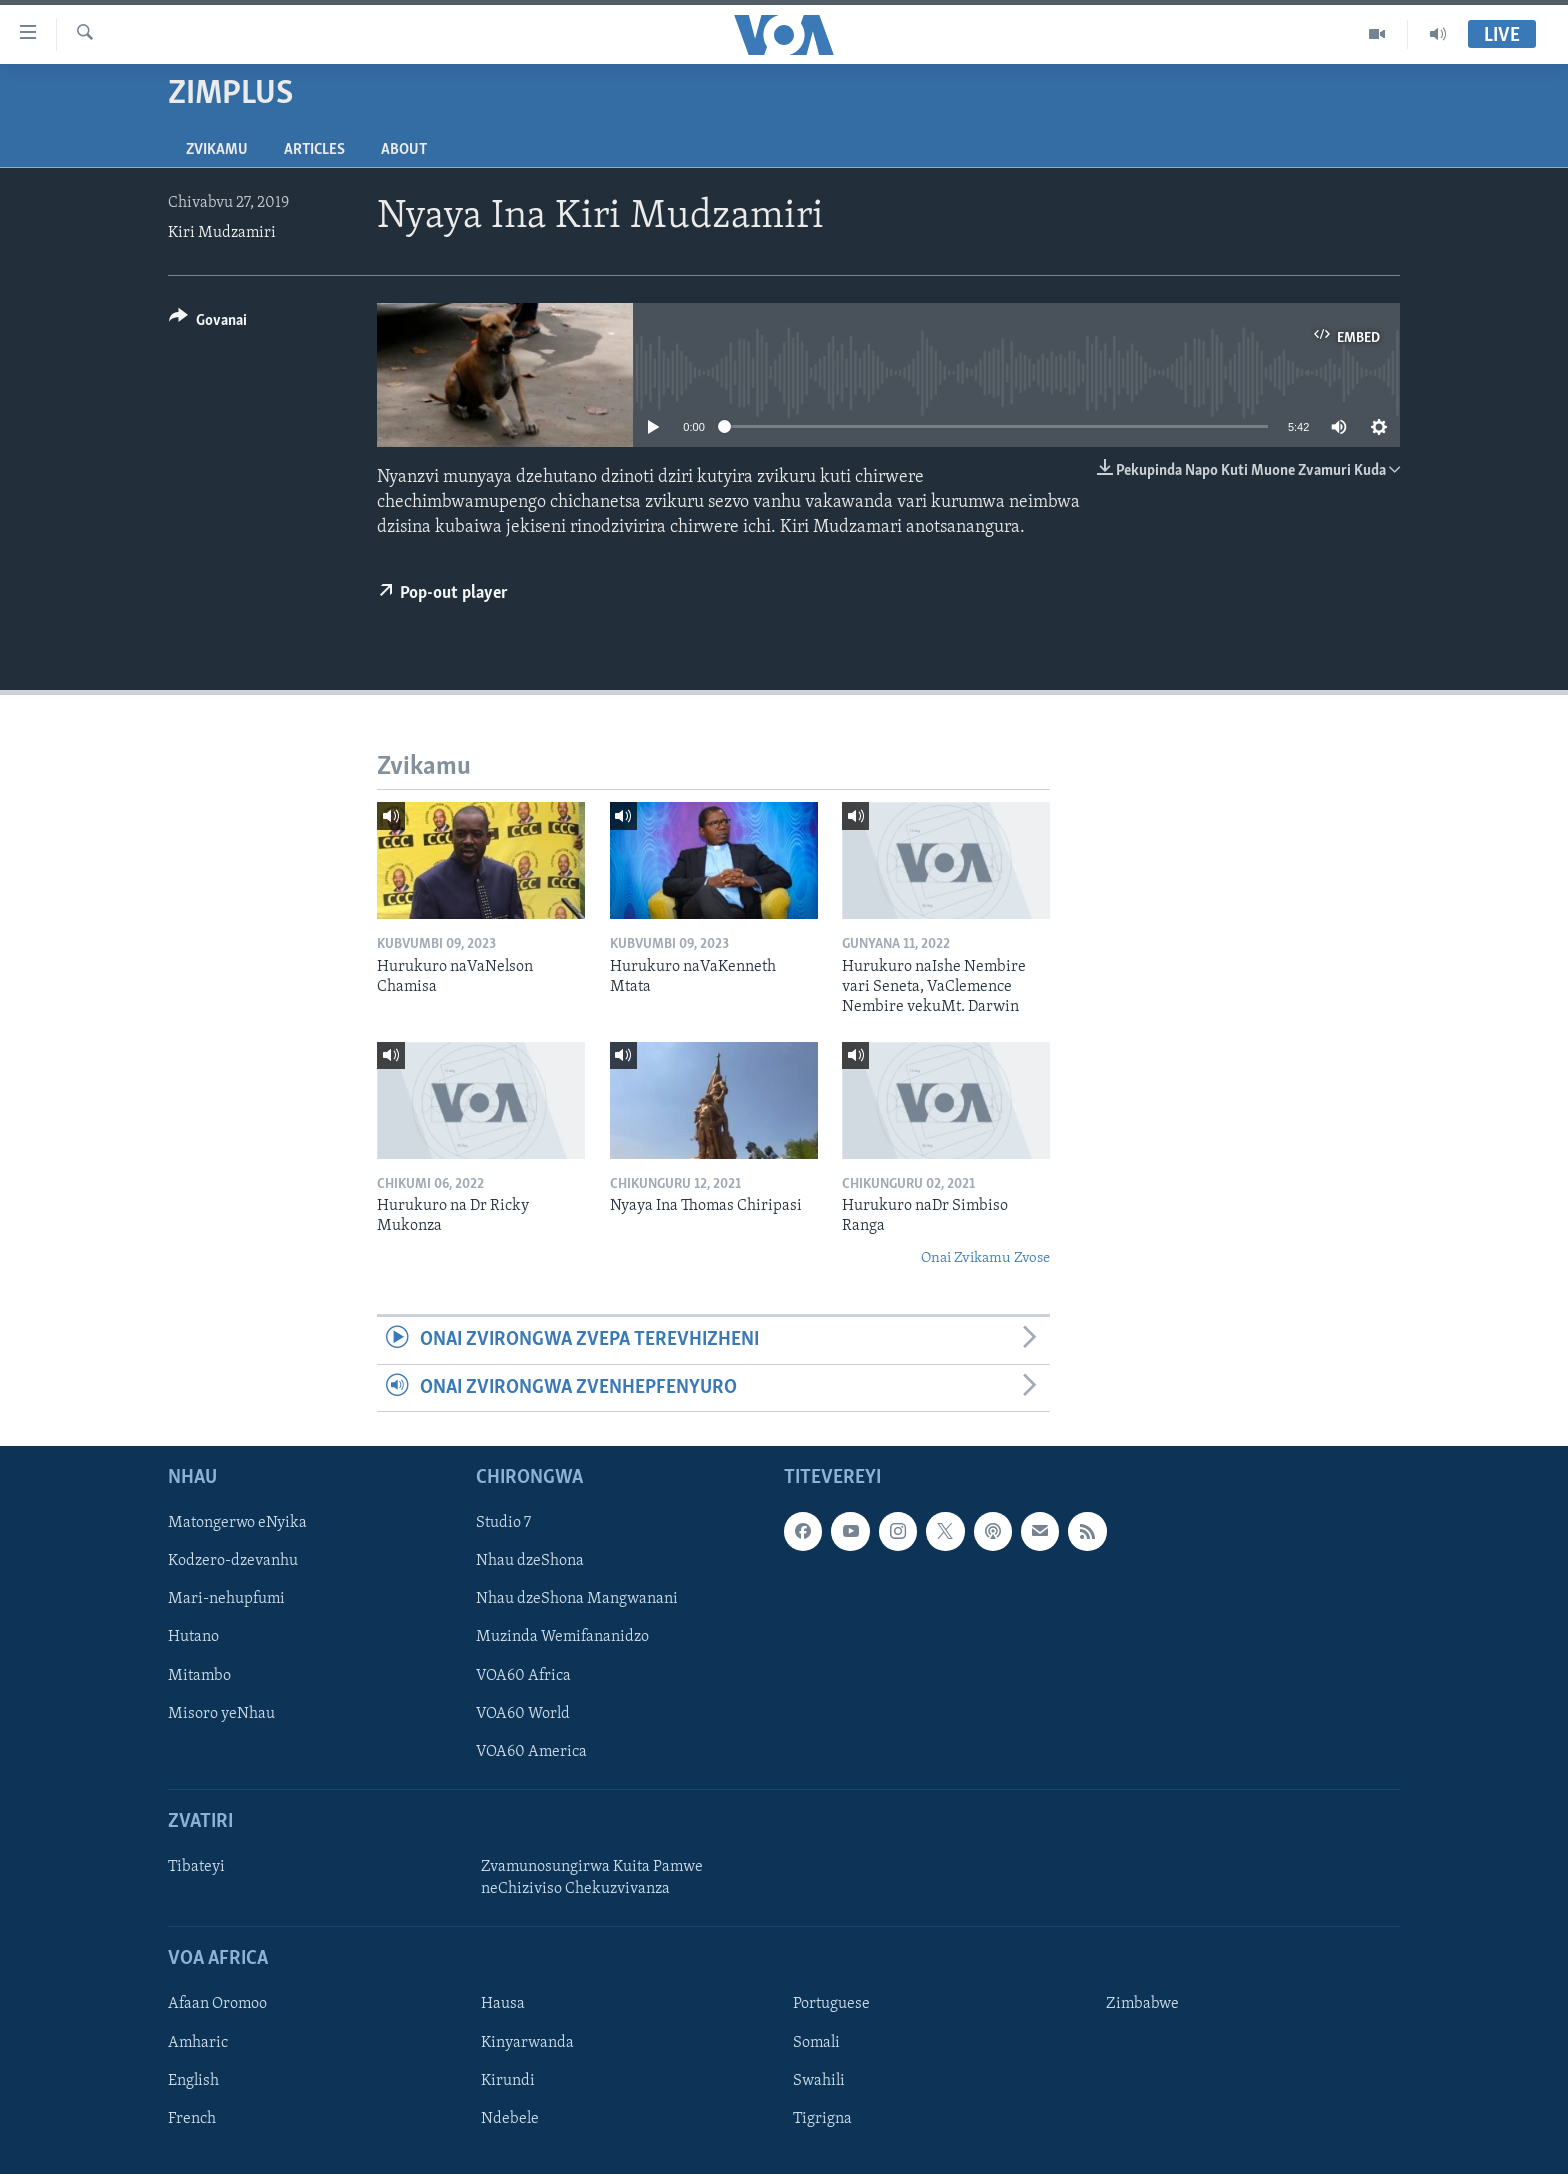  What do you see at coordinates (510, 2119) in the screenshot?
I see `Ndebele` at bounding box center [510, 2119].